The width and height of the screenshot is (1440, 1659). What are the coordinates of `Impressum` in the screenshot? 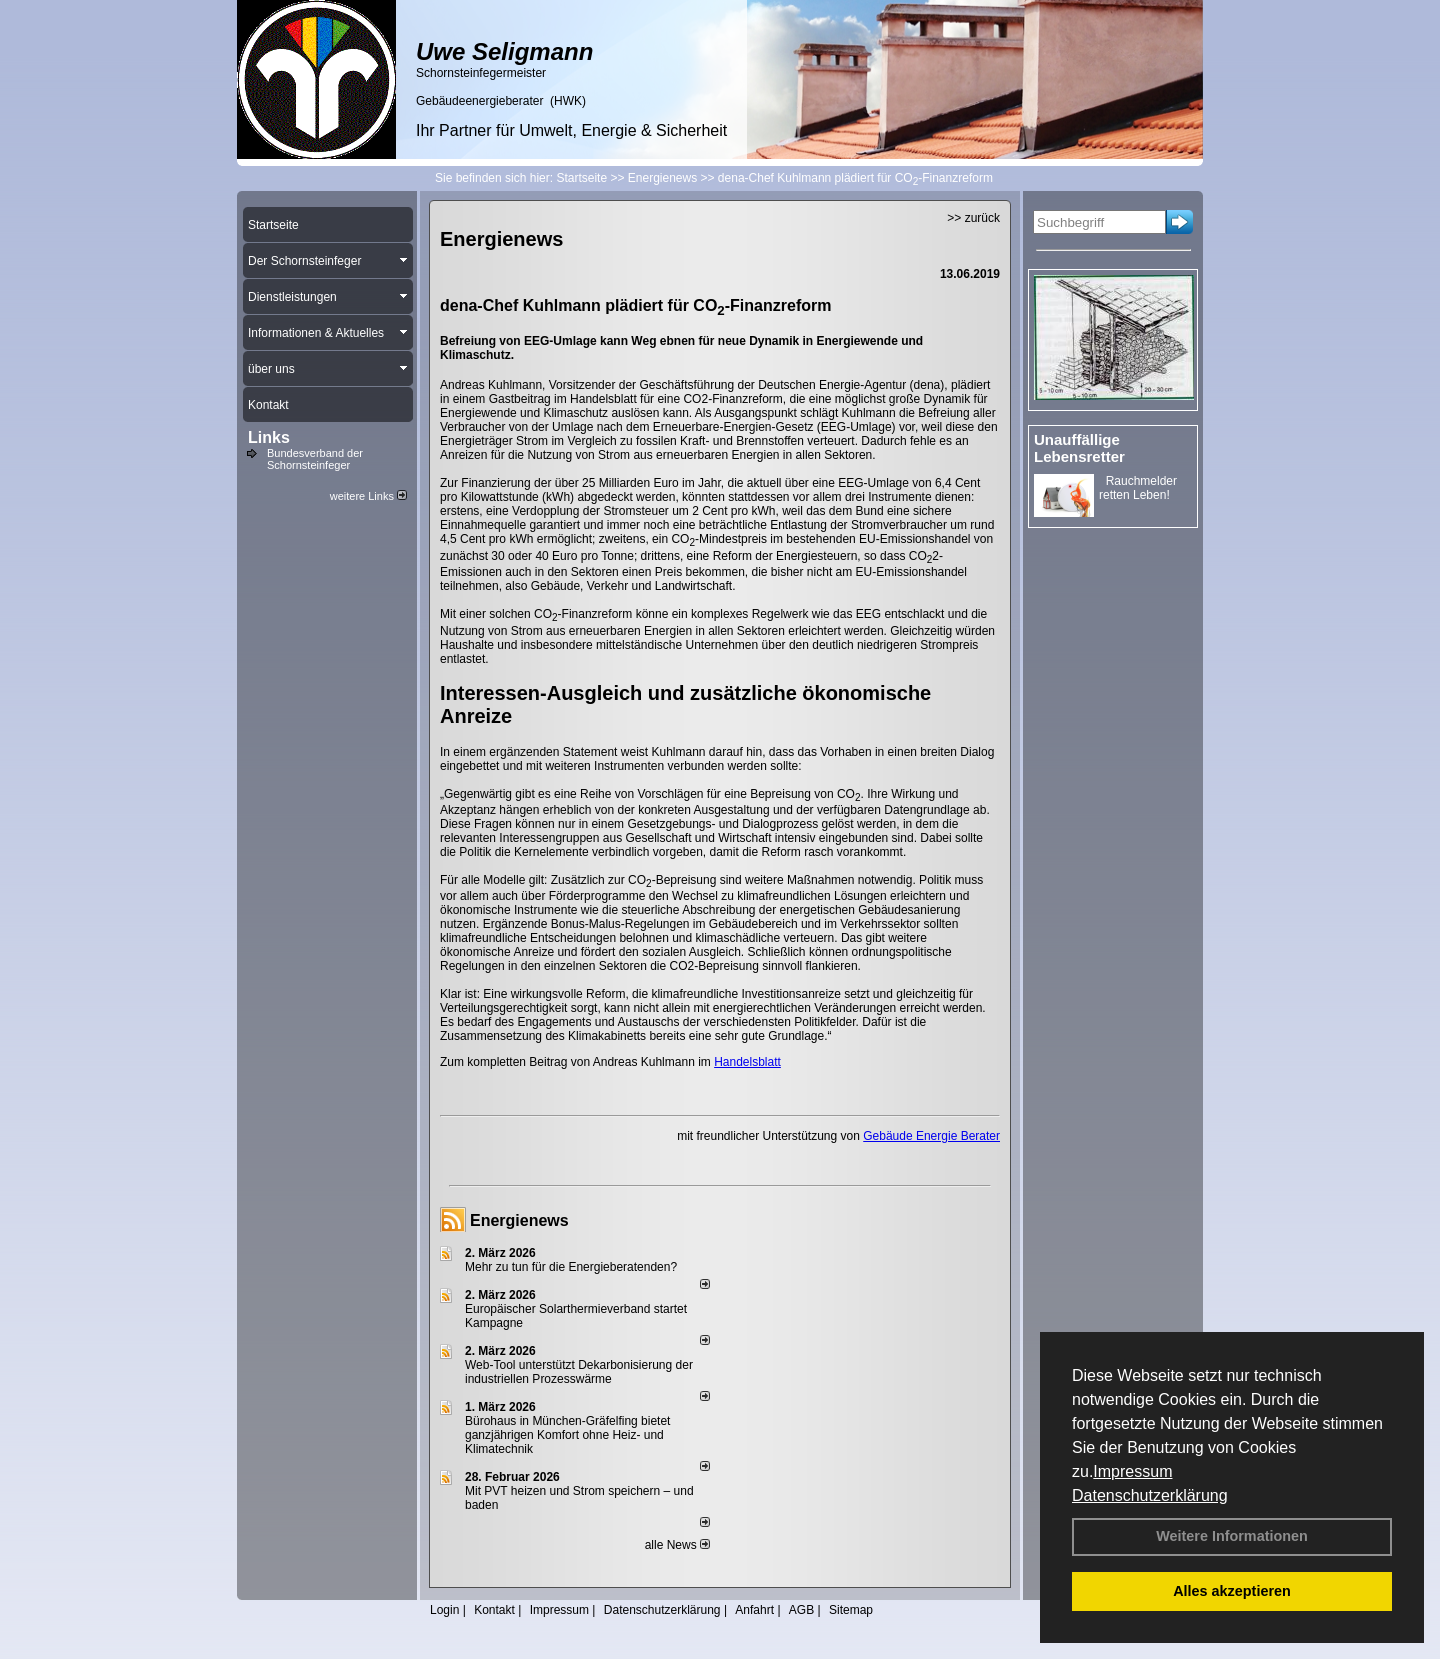 It's located at (1132, 1471).